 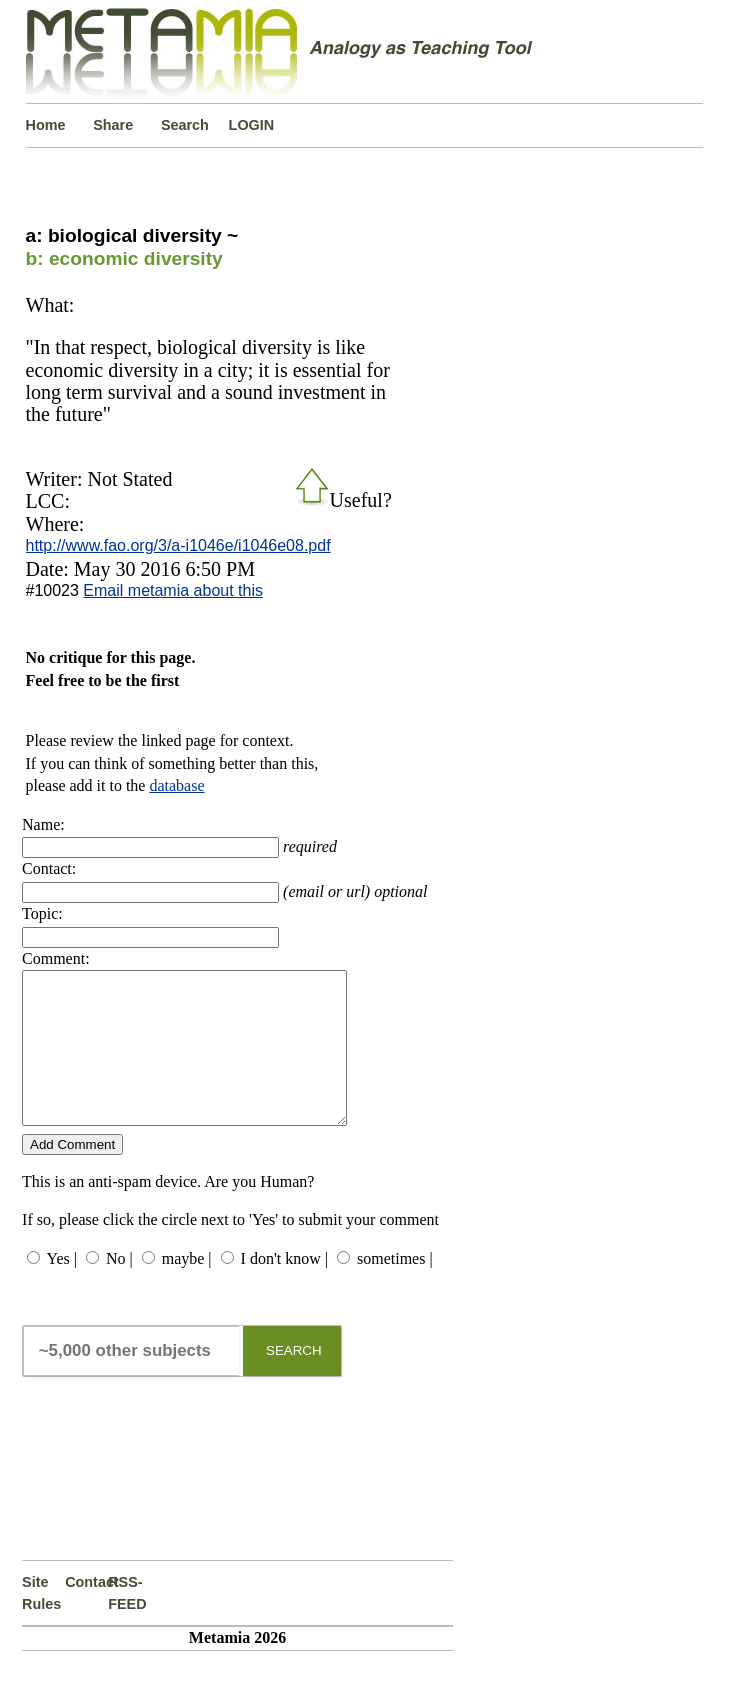 I want to click on database, so click(x=176, y=785).